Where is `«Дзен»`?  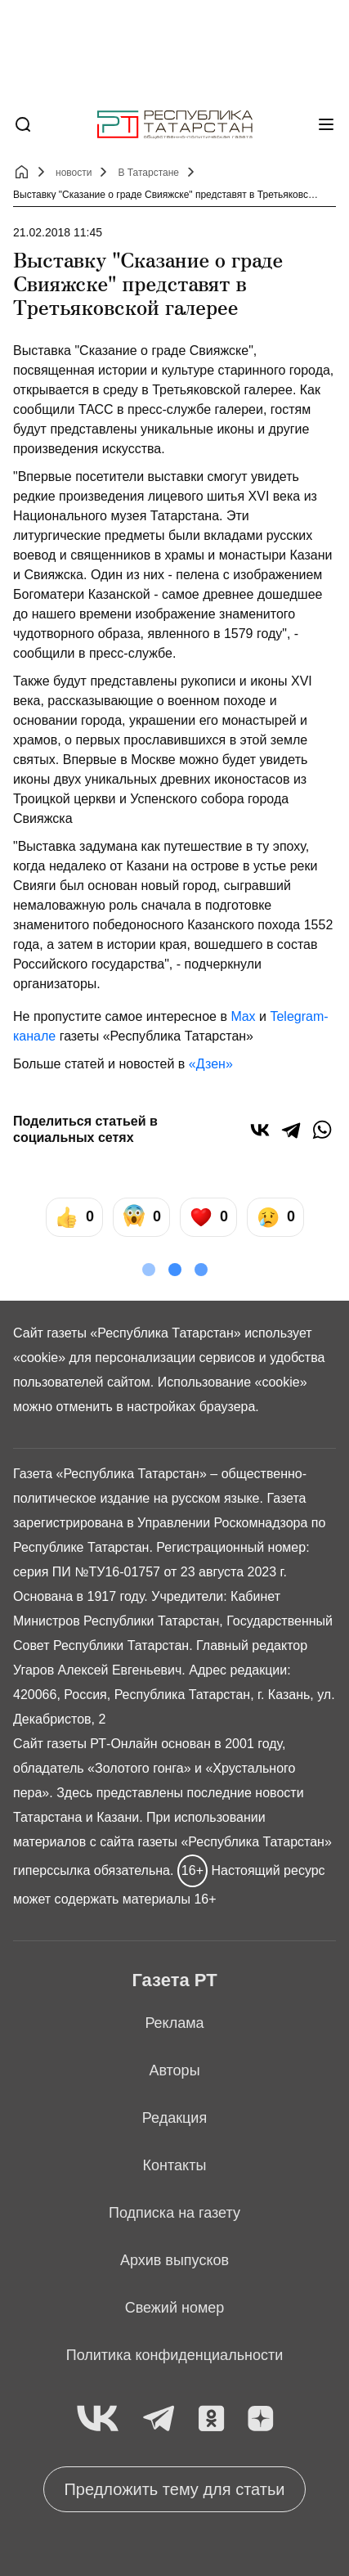 «Дзен» is located at coordinates (211, 1064).